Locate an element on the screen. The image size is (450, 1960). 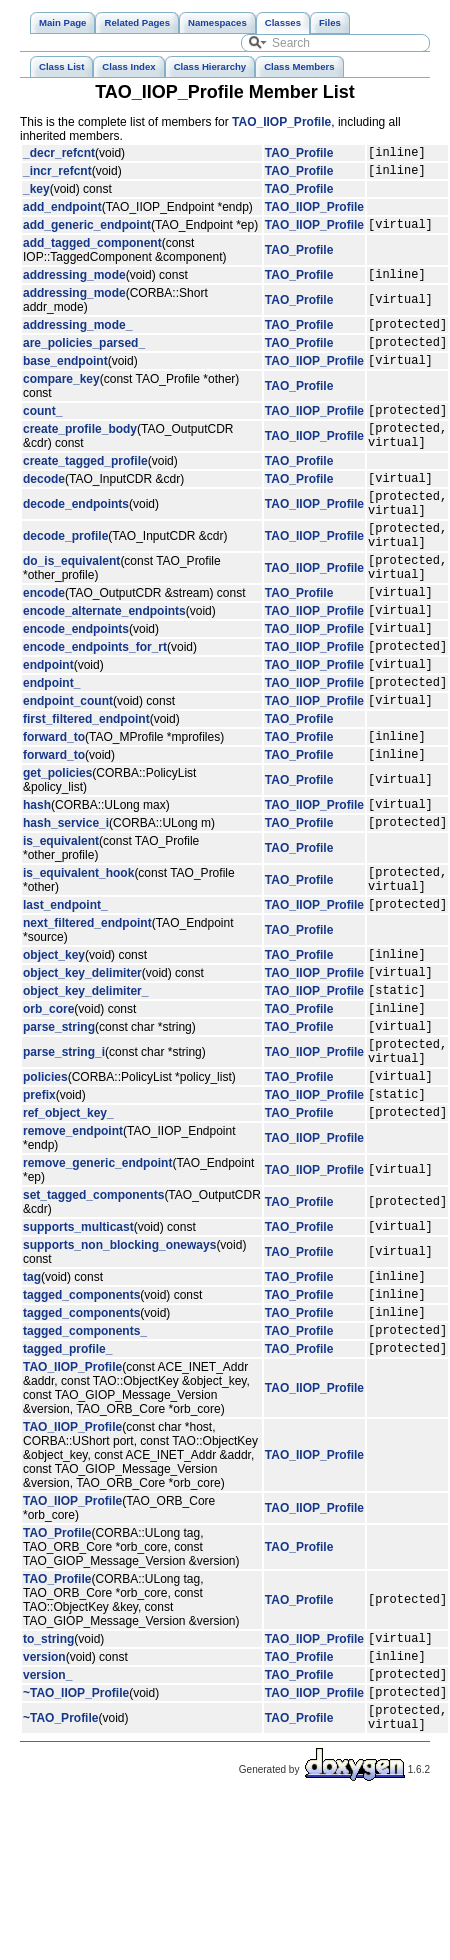
add_endpoint is located at coordinates (62, 213).